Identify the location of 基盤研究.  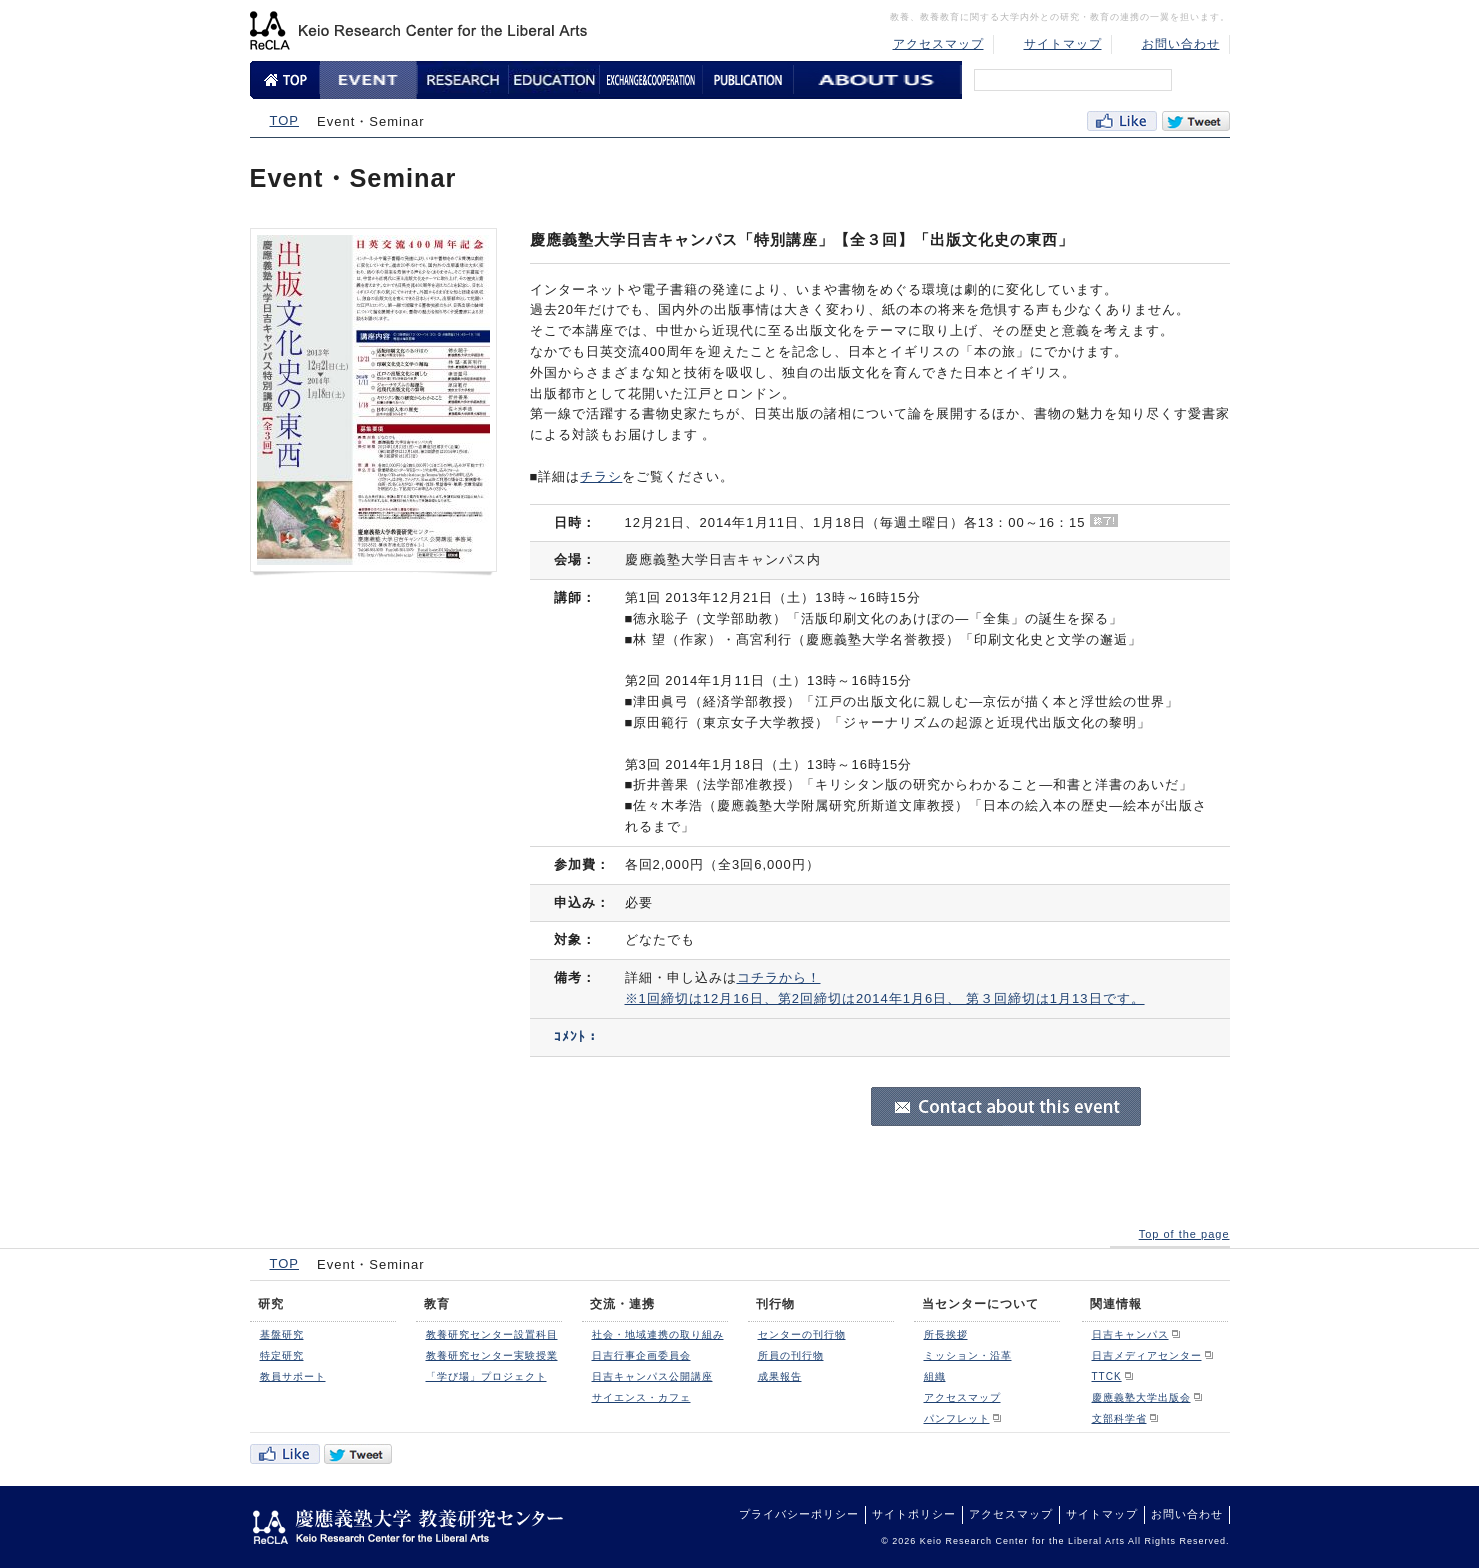
(282, 1334).